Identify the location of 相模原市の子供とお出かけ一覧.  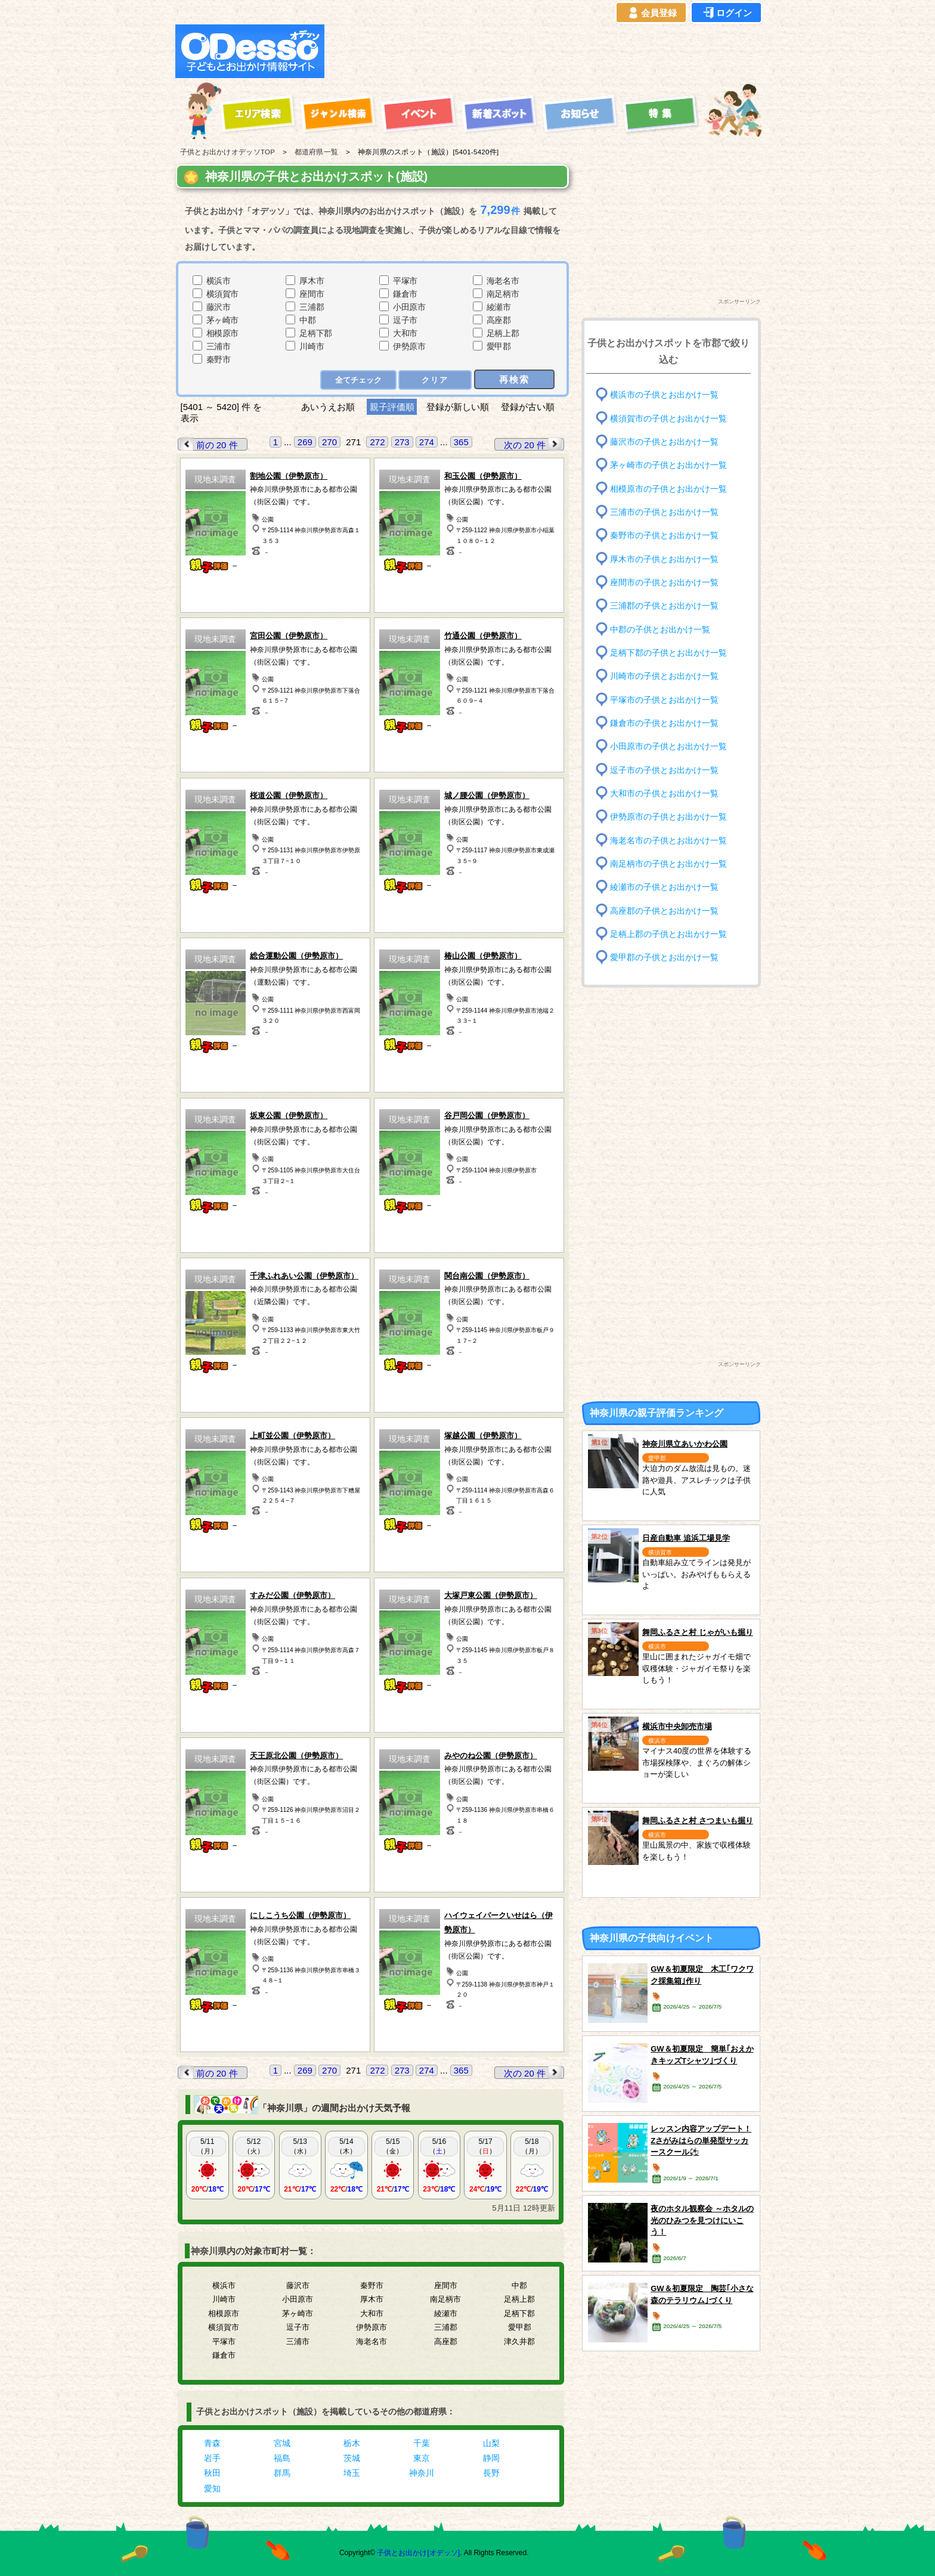
(668, 488).